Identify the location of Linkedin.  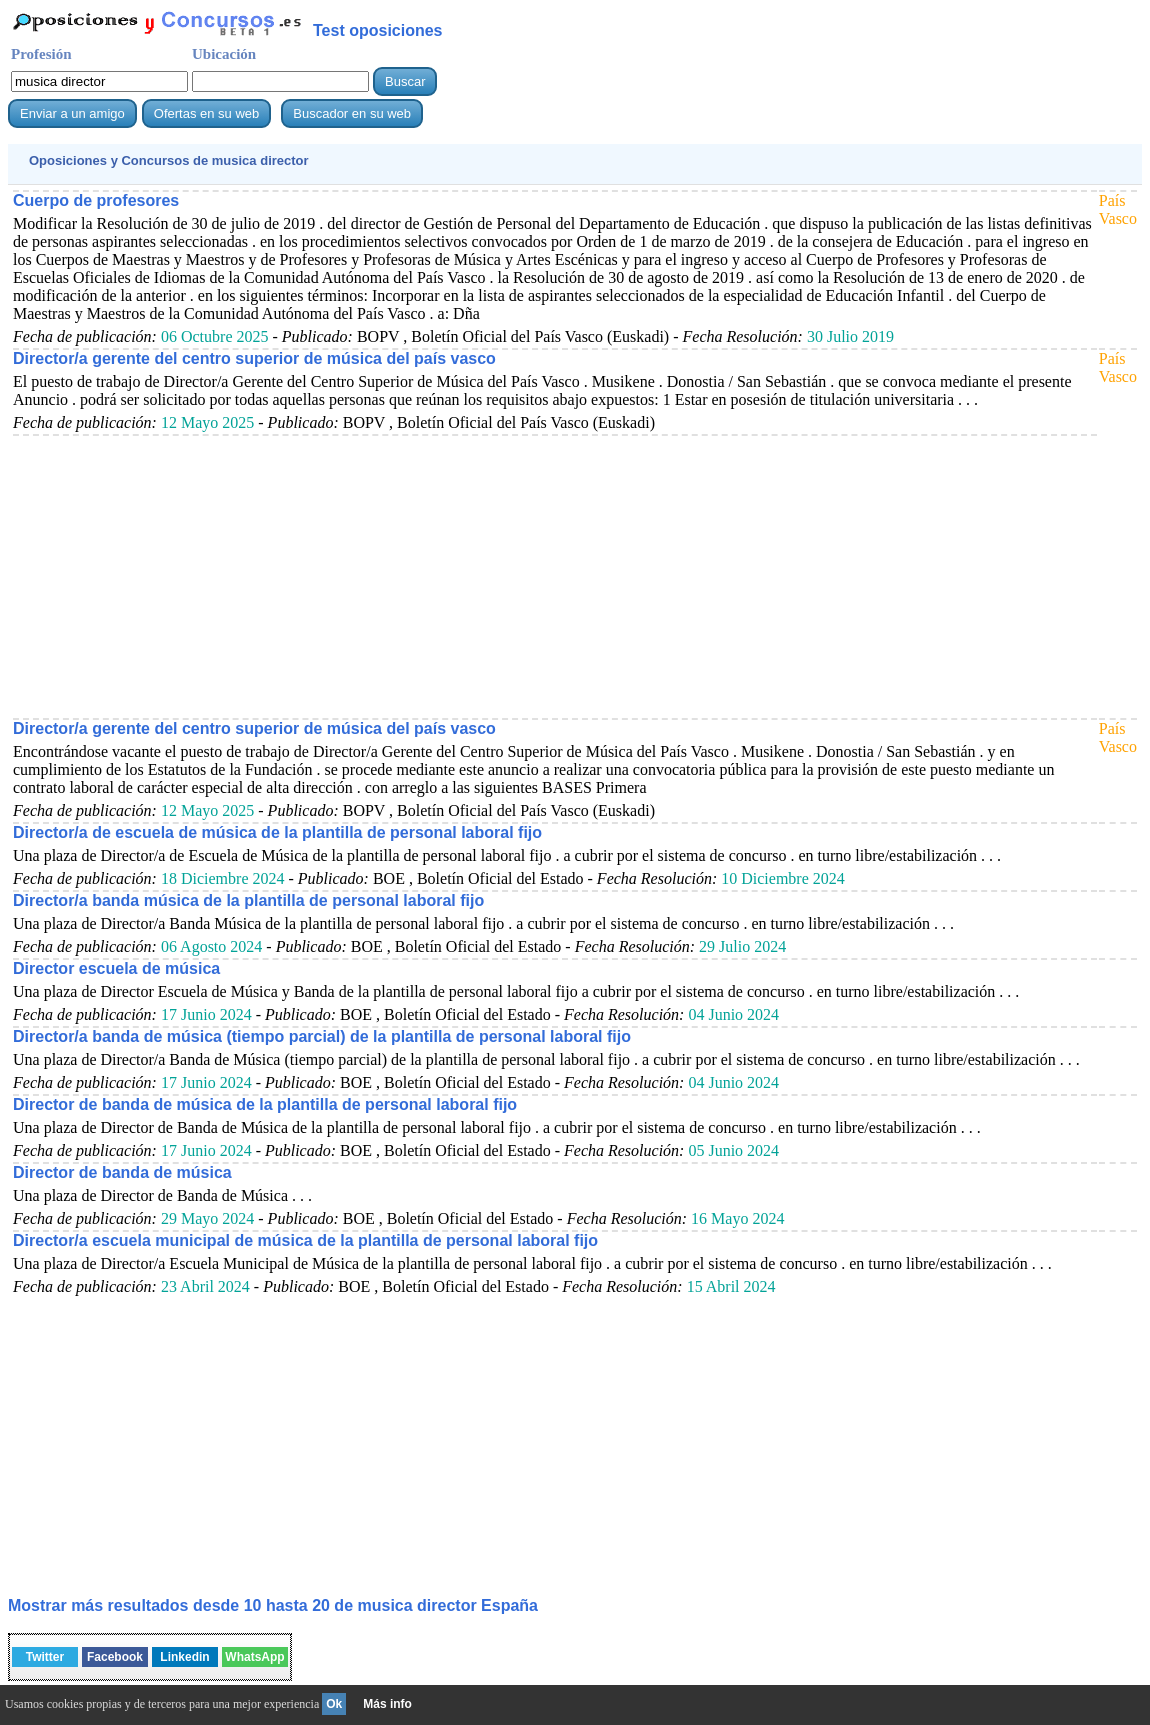
(184, 1657).